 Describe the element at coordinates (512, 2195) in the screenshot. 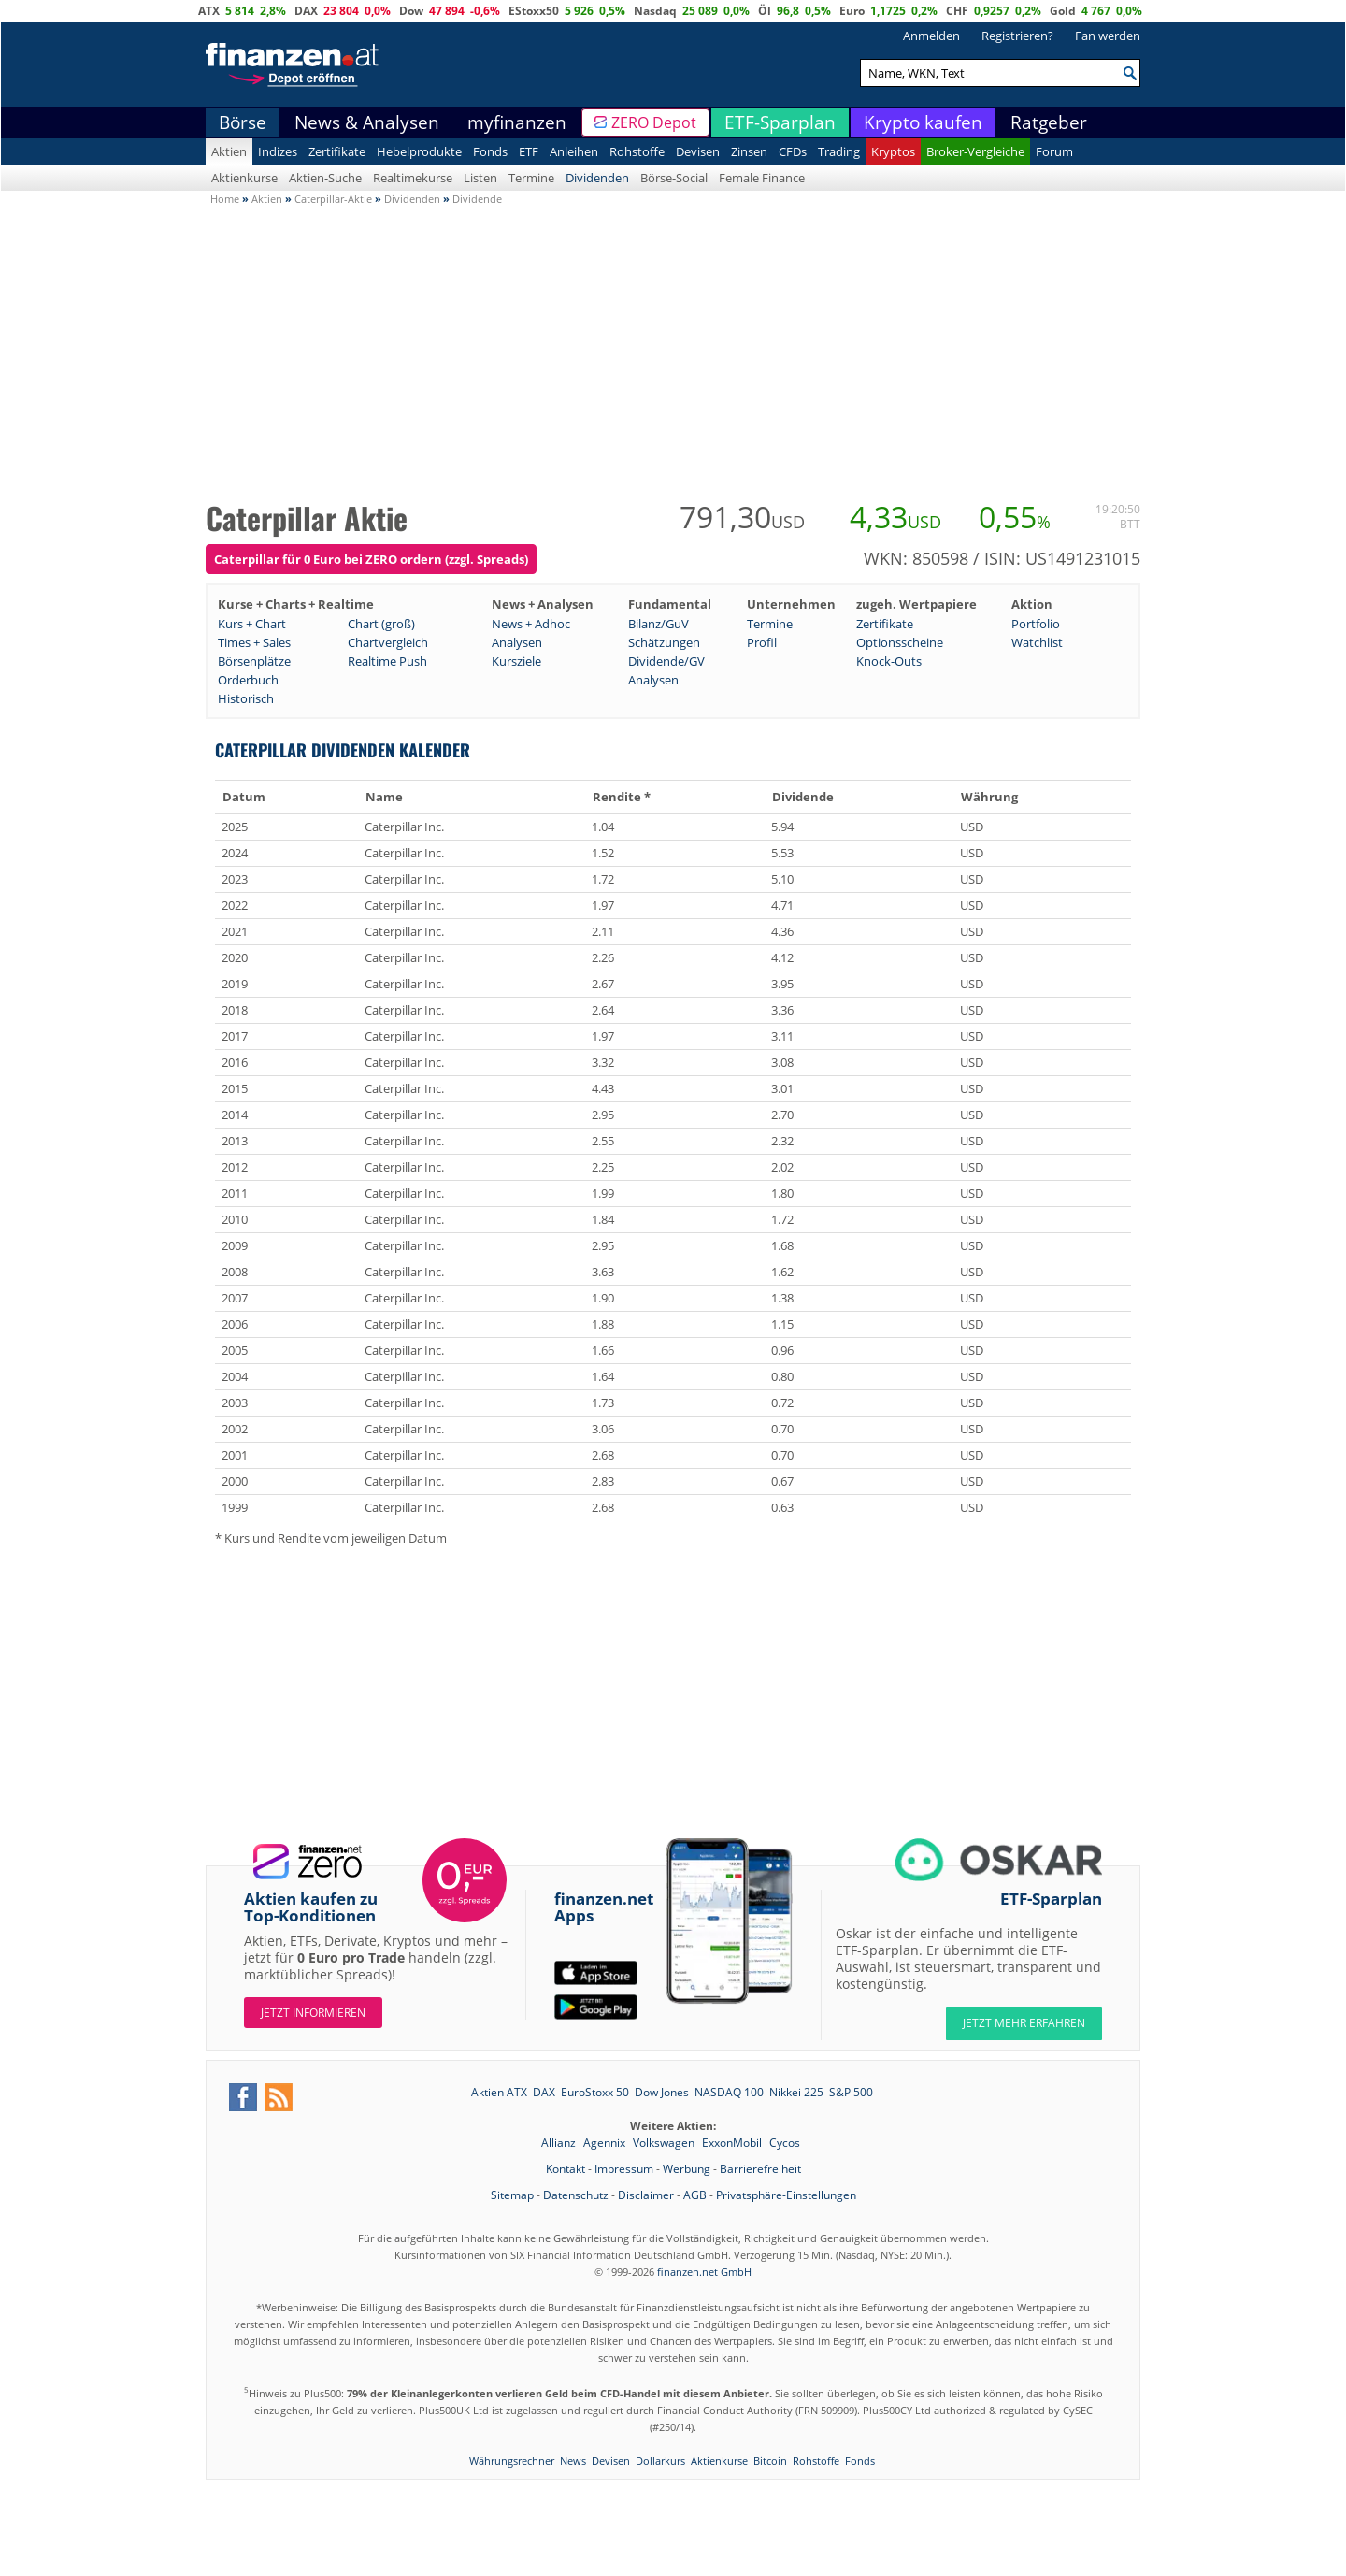

I see `Sitemap` at that location.